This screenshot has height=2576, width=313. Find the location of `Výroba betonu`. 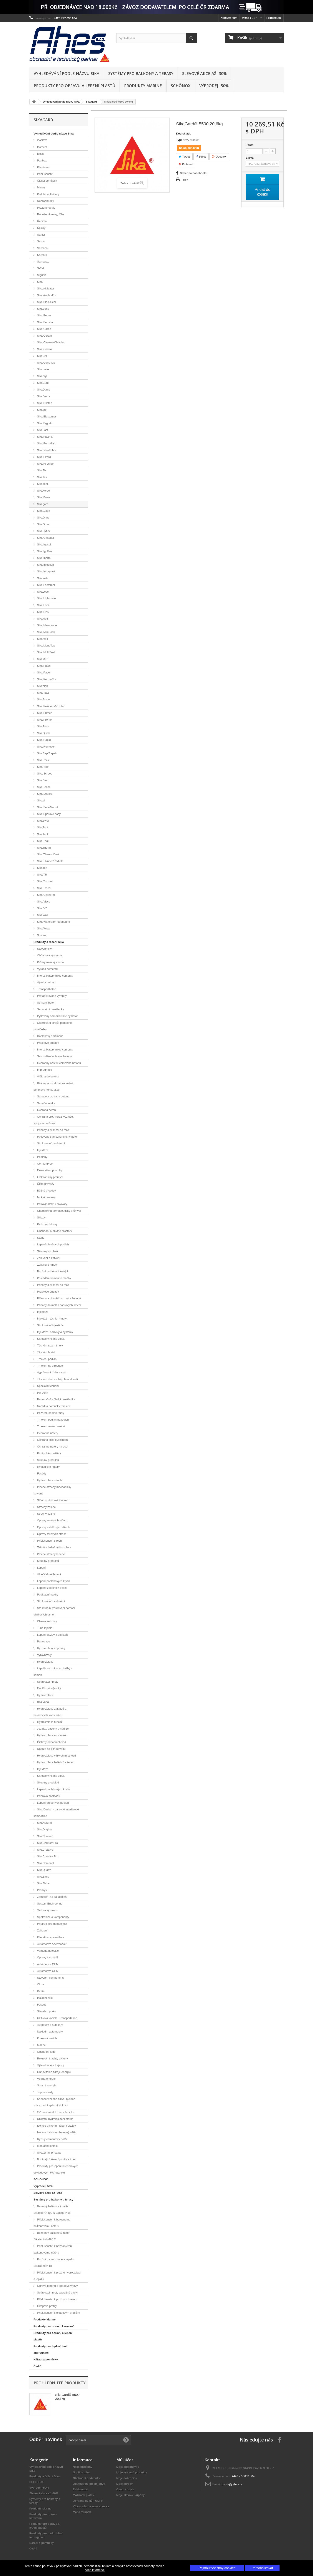

Výroba betonu is located at coordinates (45, 982).